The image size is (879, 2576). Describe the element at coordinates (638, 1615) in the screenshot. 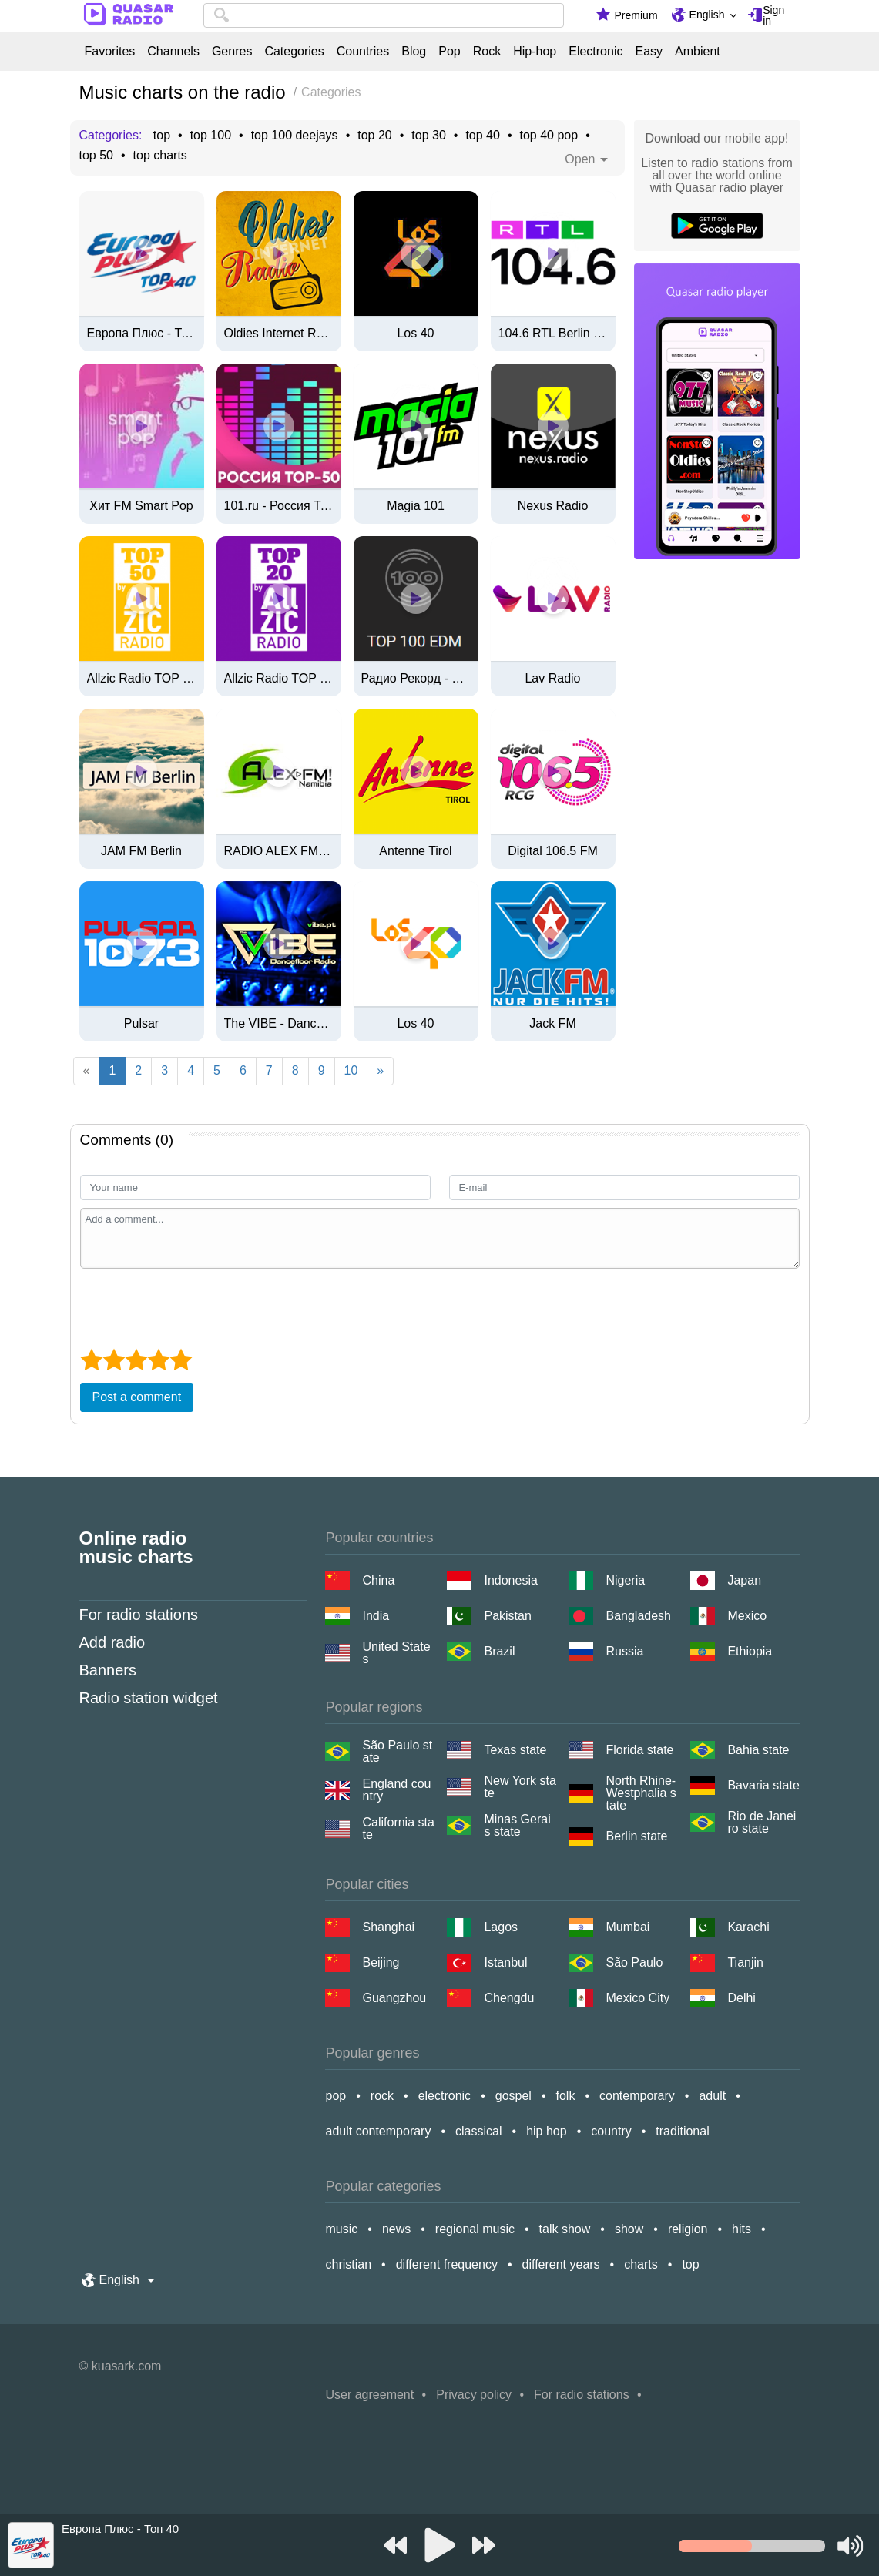

I see `Bangladesh` at that location.